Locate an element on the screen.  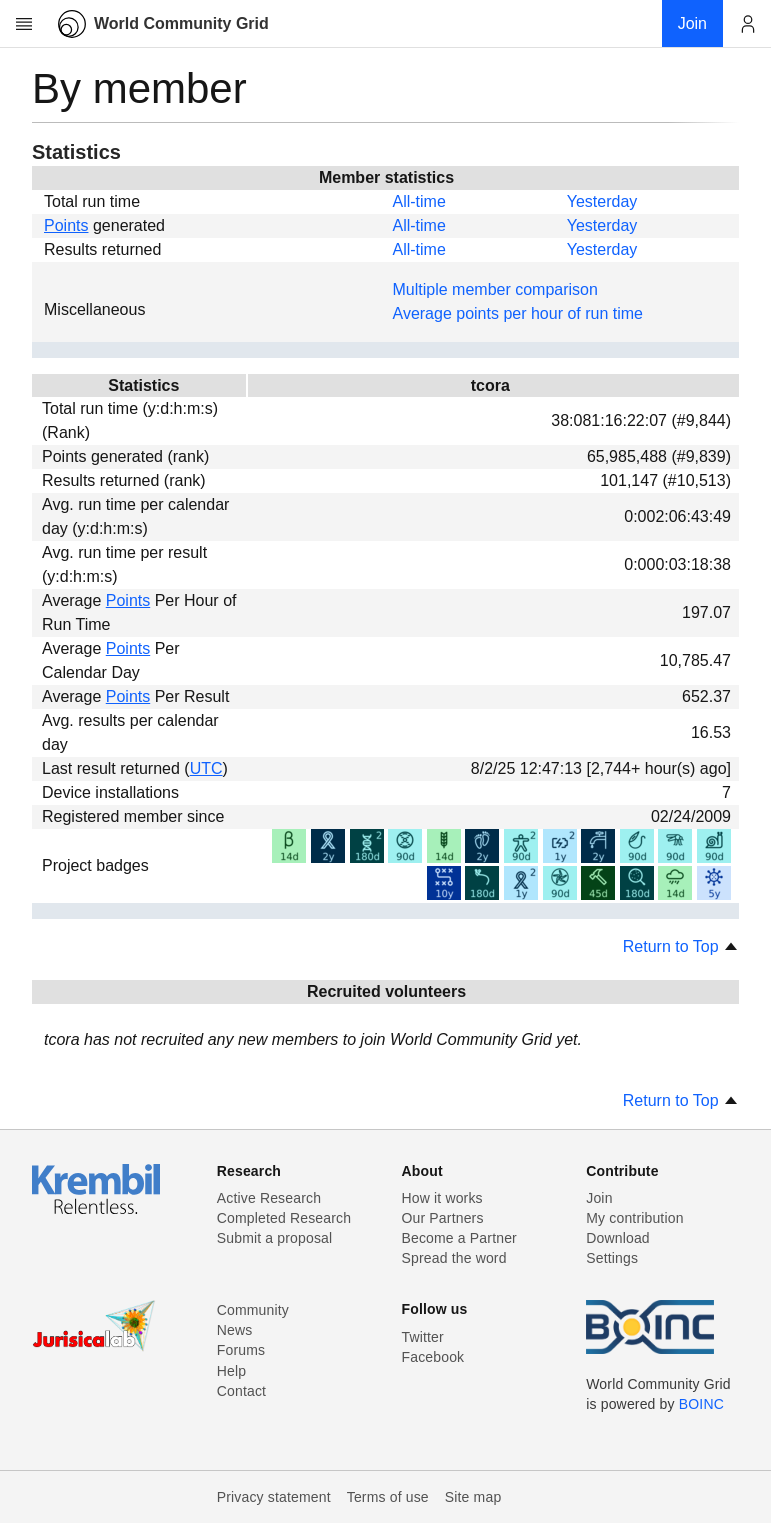
How it works is located at coordinates (442, 1198).